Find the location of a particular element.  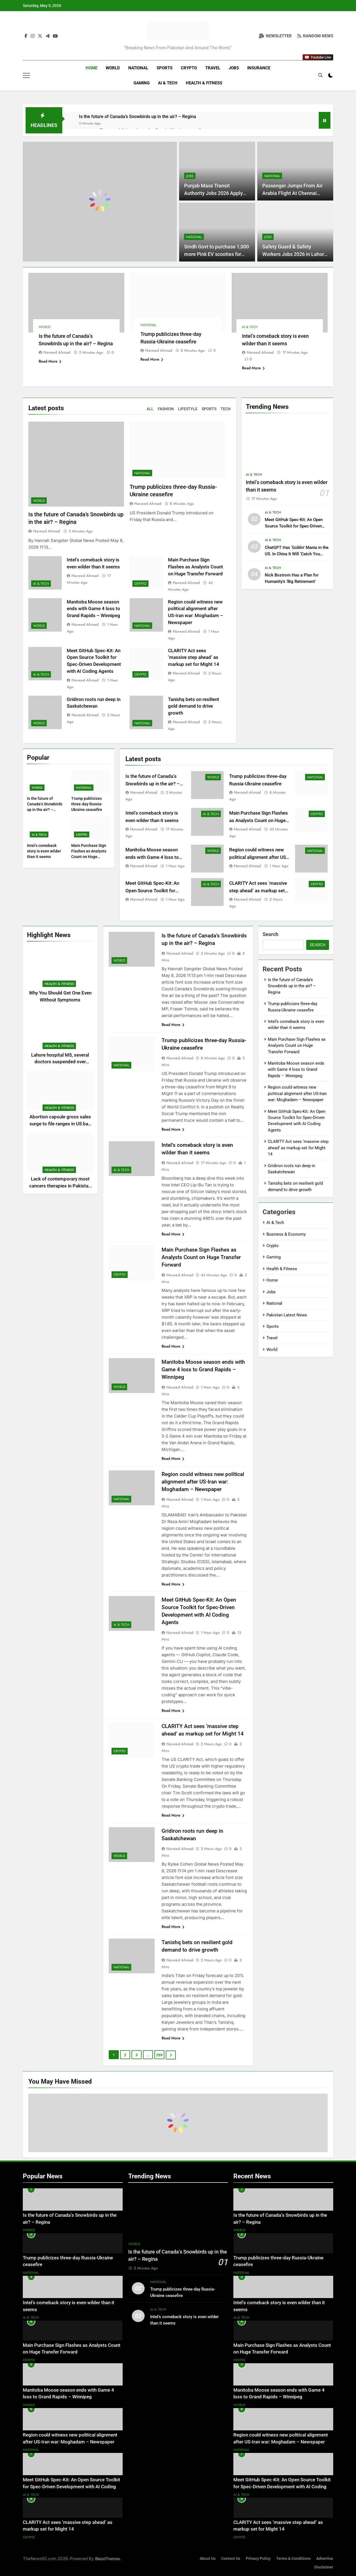

World is located at coordinates (113, 67).